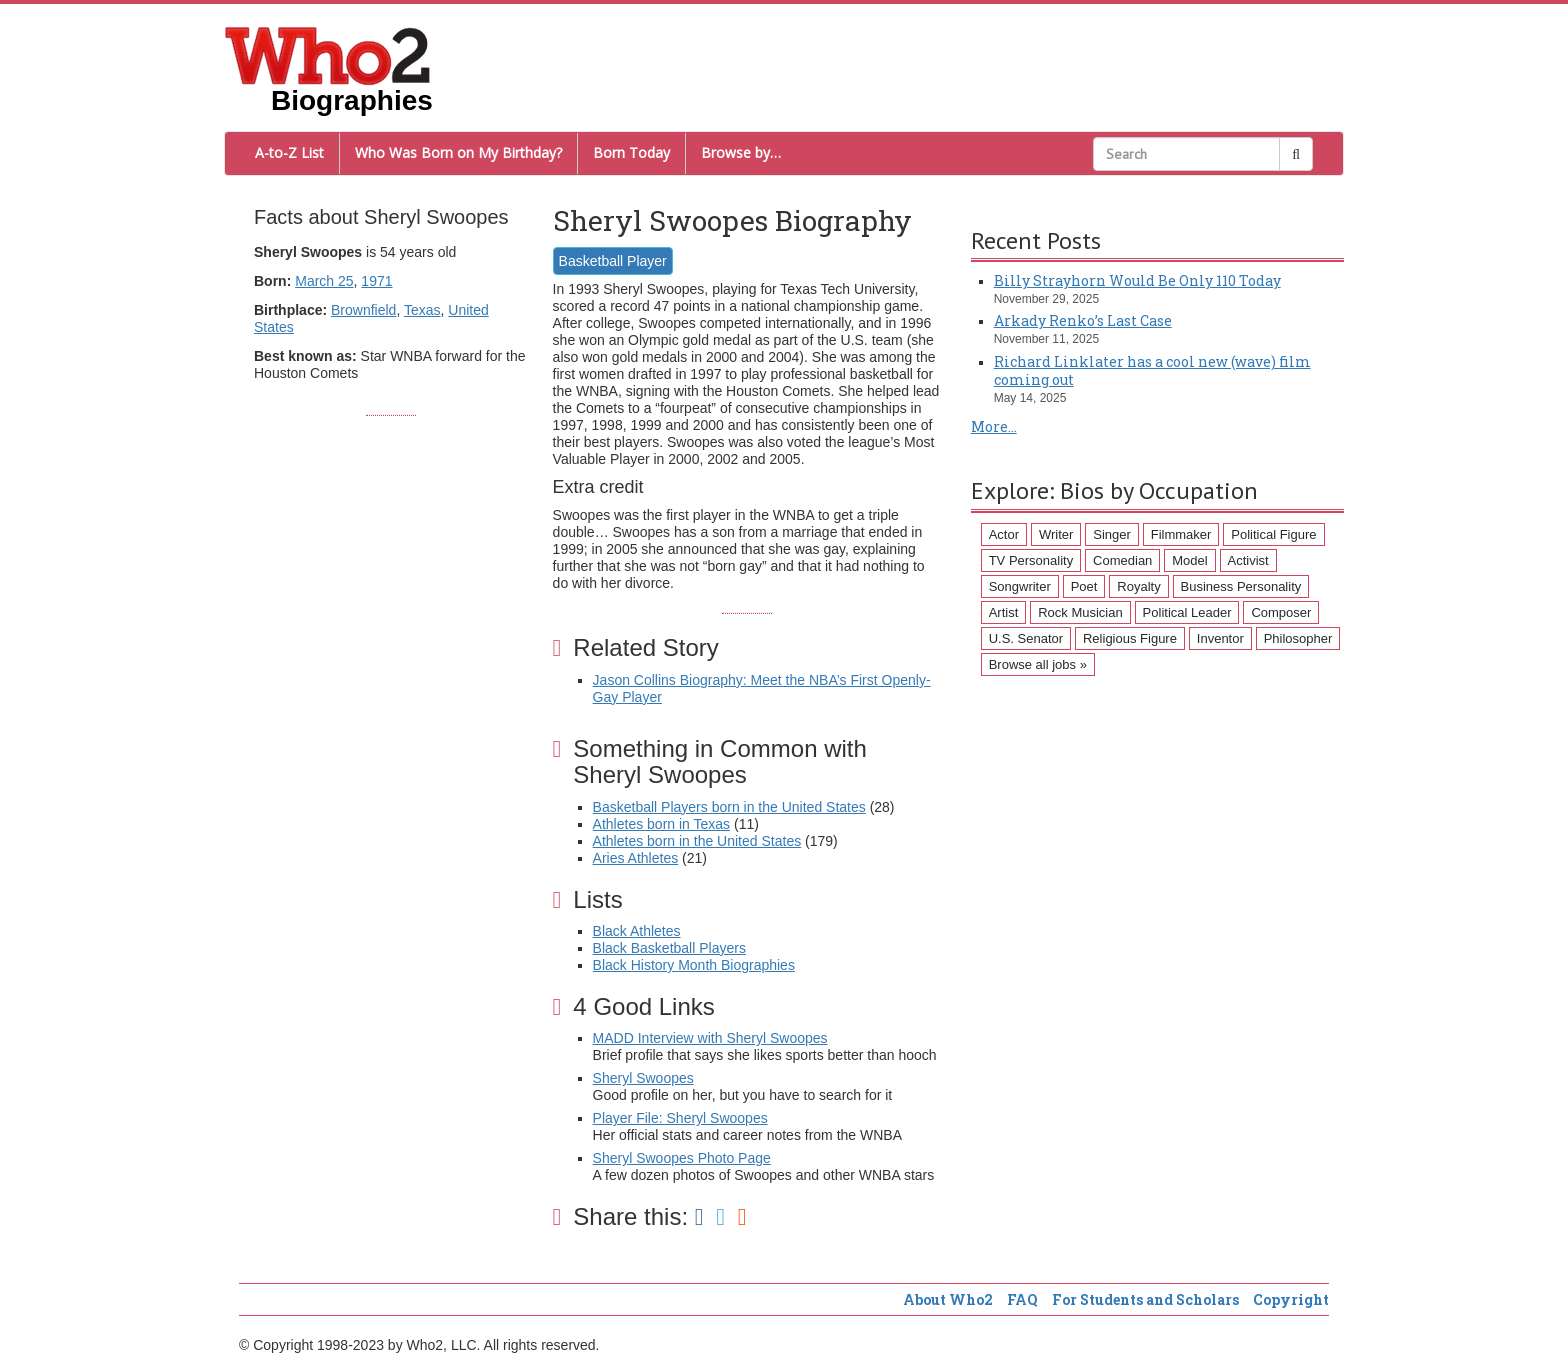 The width and height of the screenshot is (1568, 1371). What do you see at coordinates (1084, 586) in the screenshot?
I see `Poet [Poet (93 items)]` at bounding box center [1084, 586].